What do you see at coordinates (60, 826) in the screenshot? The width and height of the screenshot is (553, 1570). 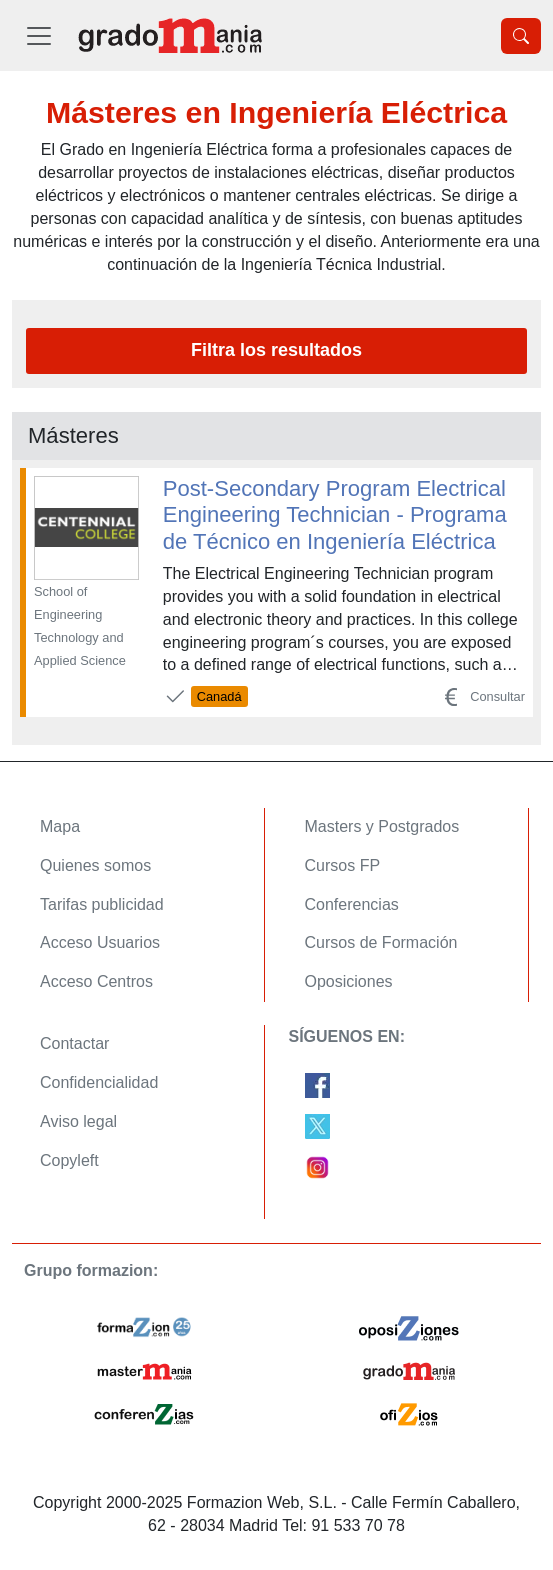 I see `Mapa` at bounding box center [60, 826].